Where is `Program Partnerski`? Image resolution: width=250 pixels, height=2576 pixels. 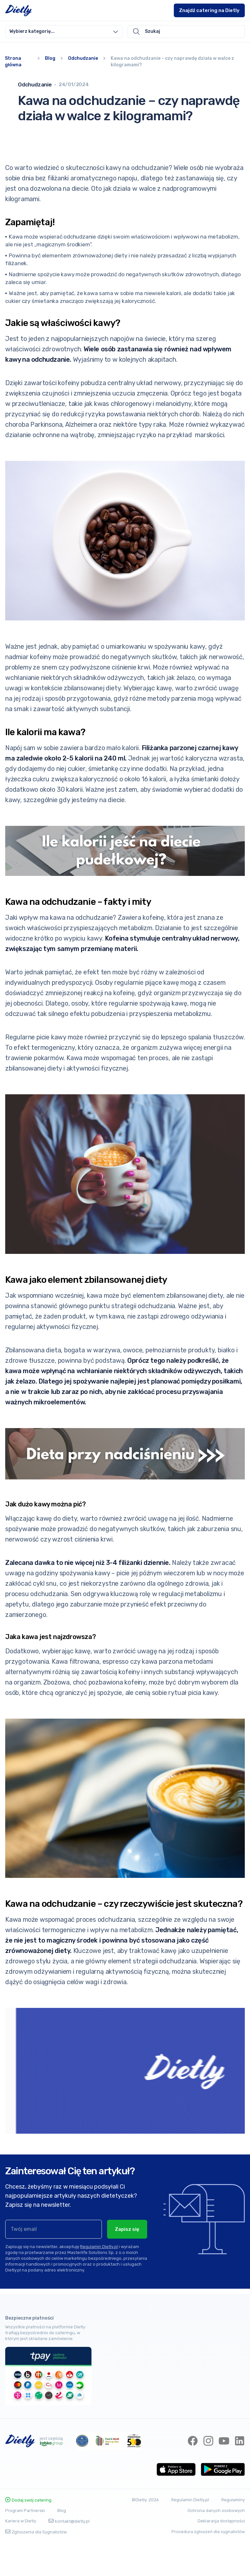
Program Partnerski is located at coordinates (25, 2543).